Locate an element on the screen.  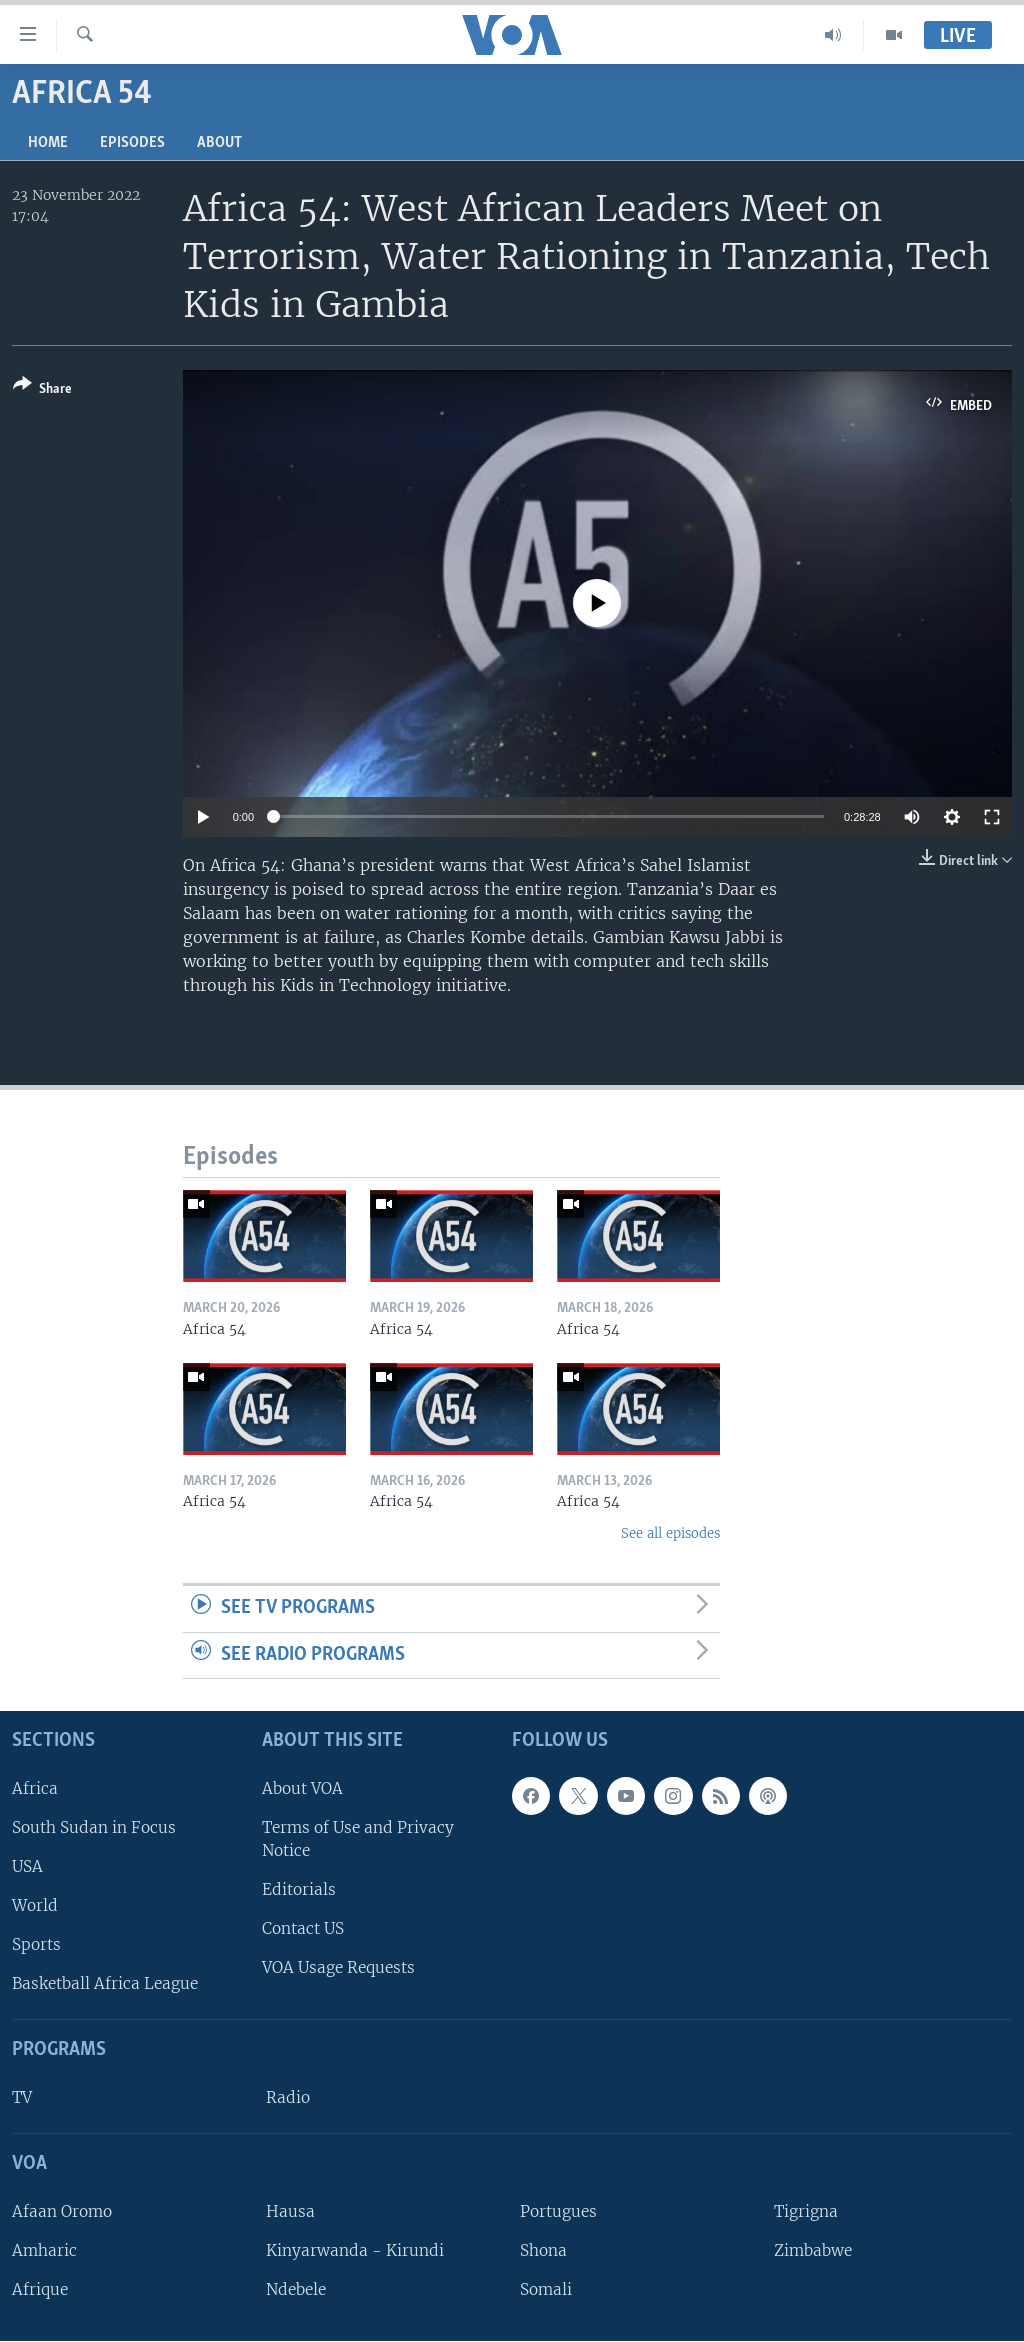
TV is located at coordinates (22, 2098).